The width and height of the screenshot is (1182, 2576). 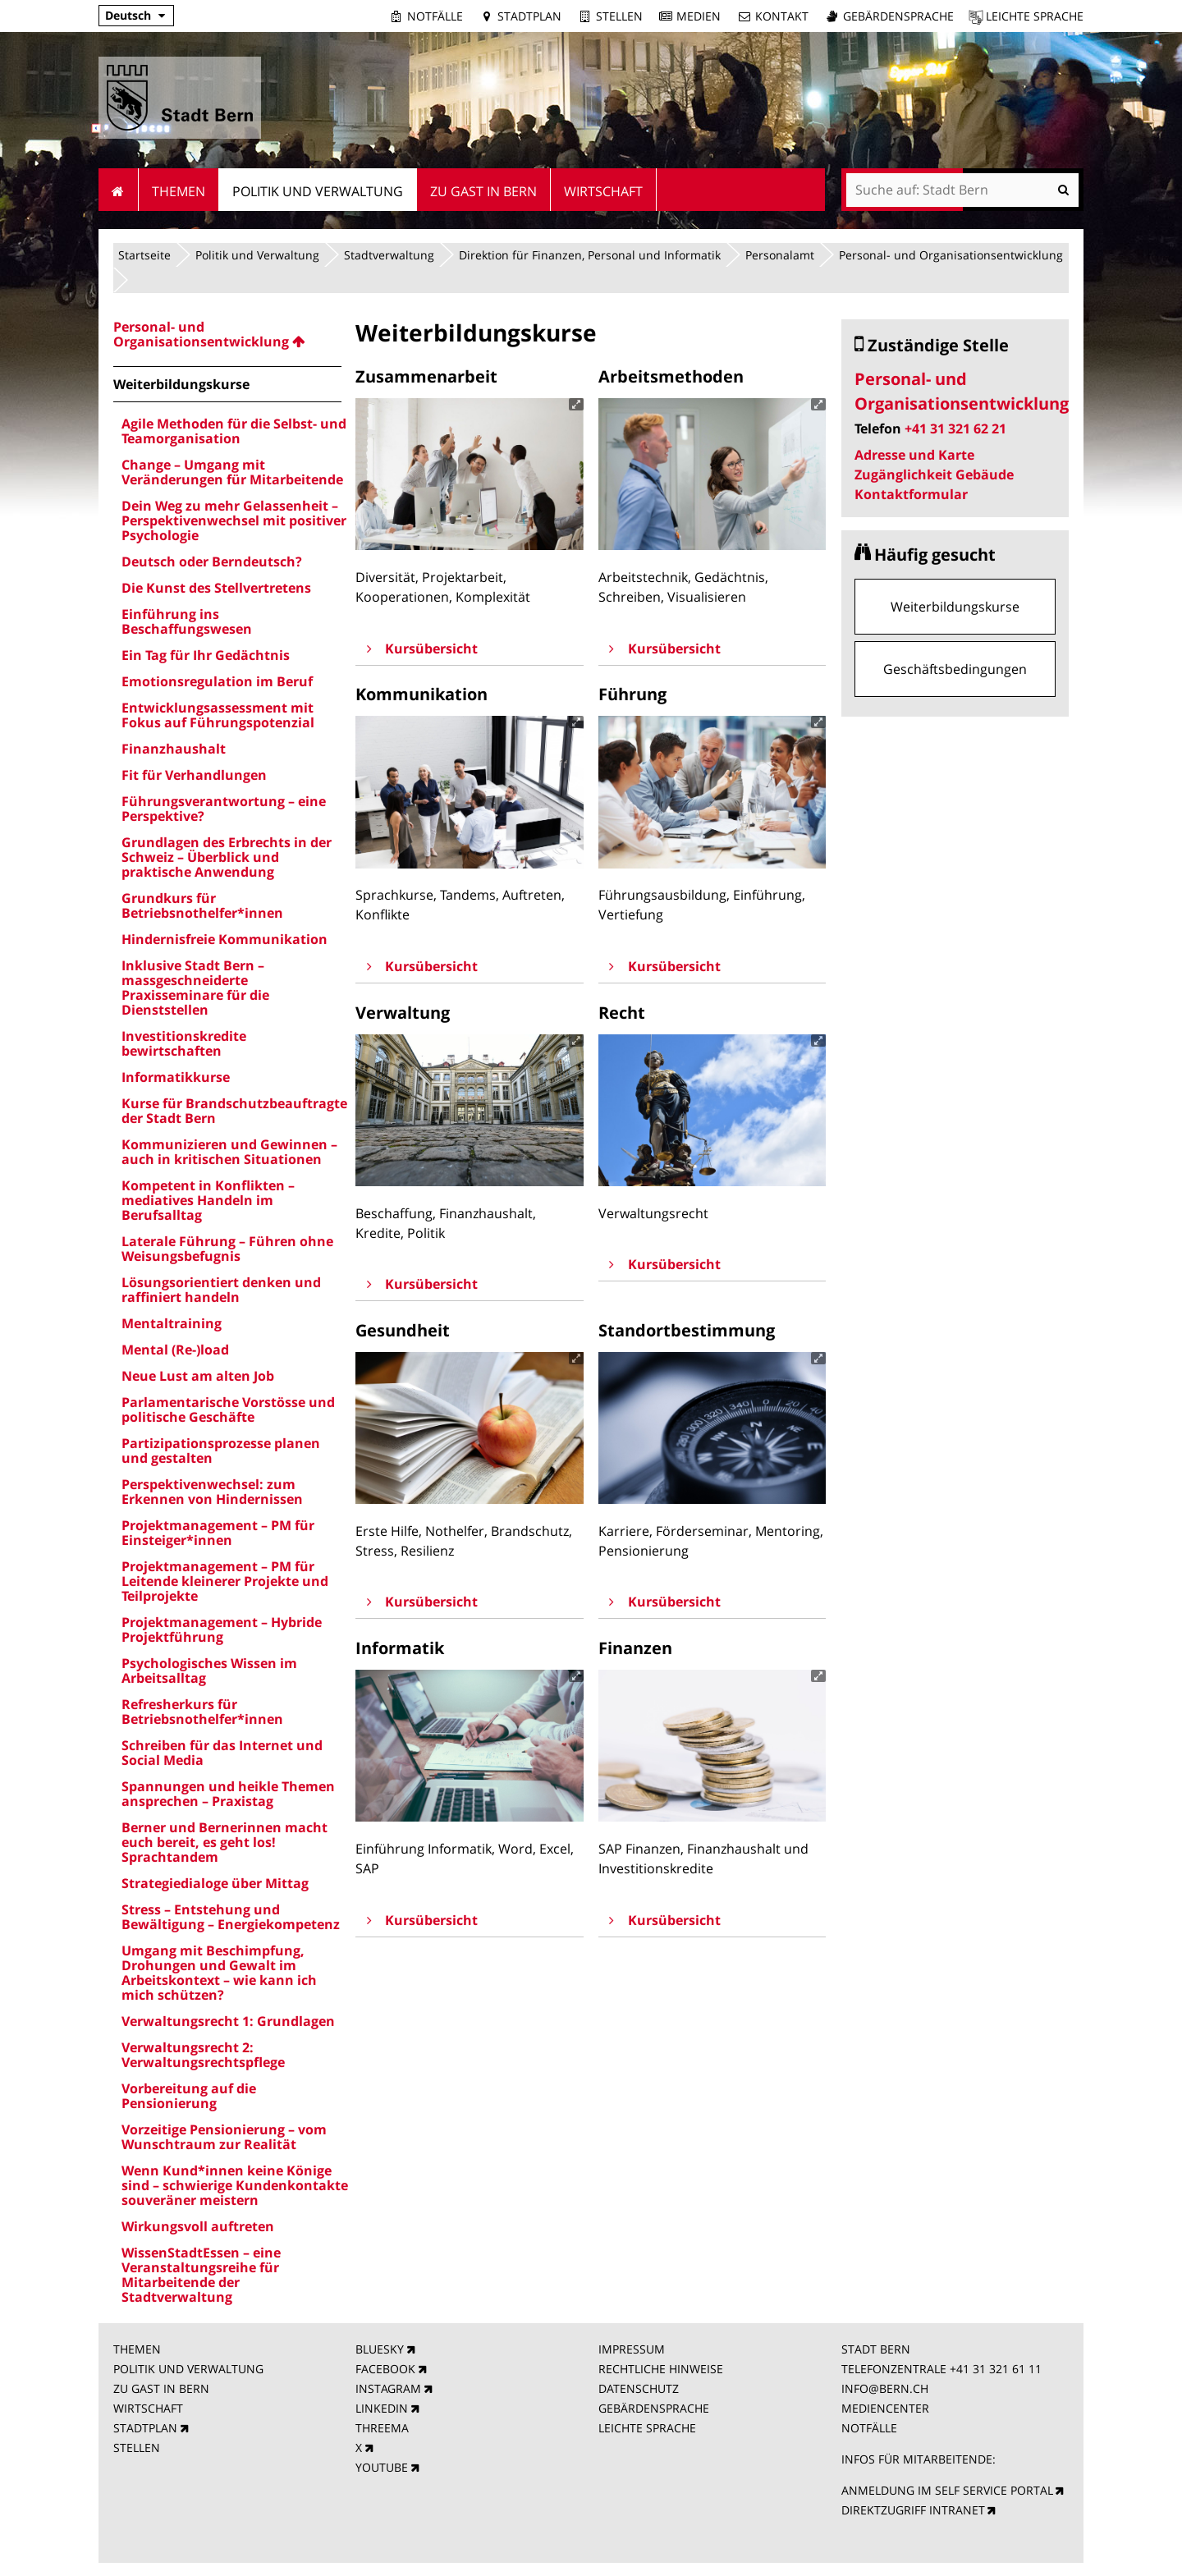 I want to click on WIRTSCHAFT, so click(x=148, y=2408).